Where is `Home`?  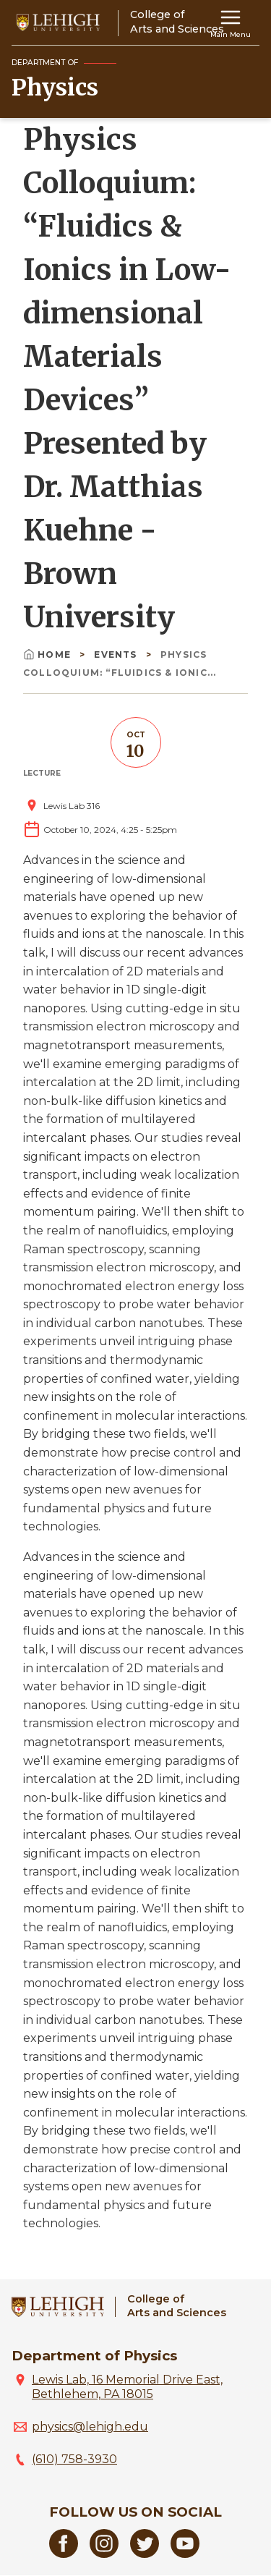
Home is located at coordinates (48, 654).